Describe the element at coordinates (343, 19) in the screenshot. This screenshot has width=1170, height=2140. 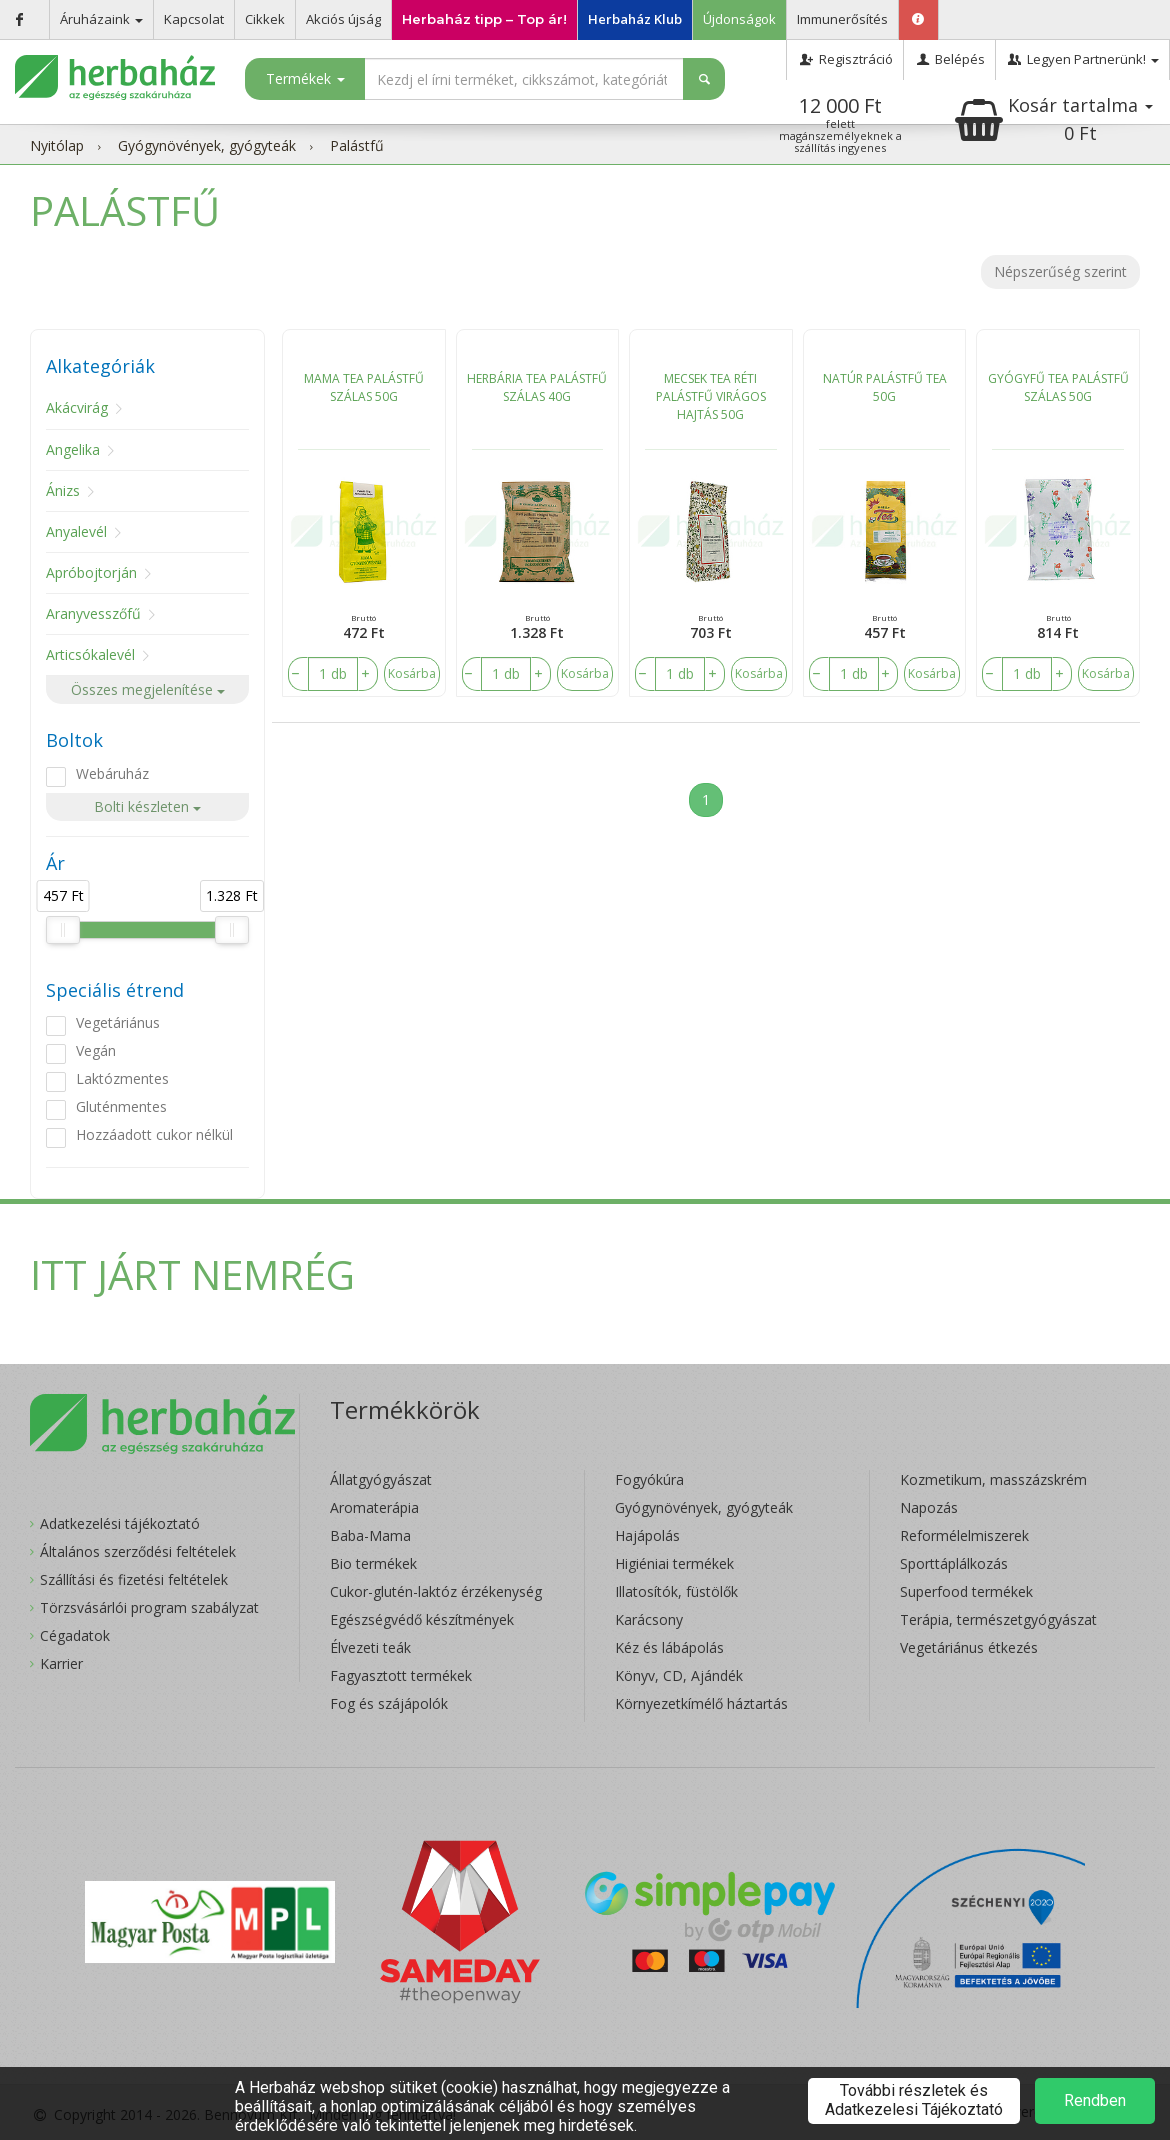
I see `Akciós újság` at that location.